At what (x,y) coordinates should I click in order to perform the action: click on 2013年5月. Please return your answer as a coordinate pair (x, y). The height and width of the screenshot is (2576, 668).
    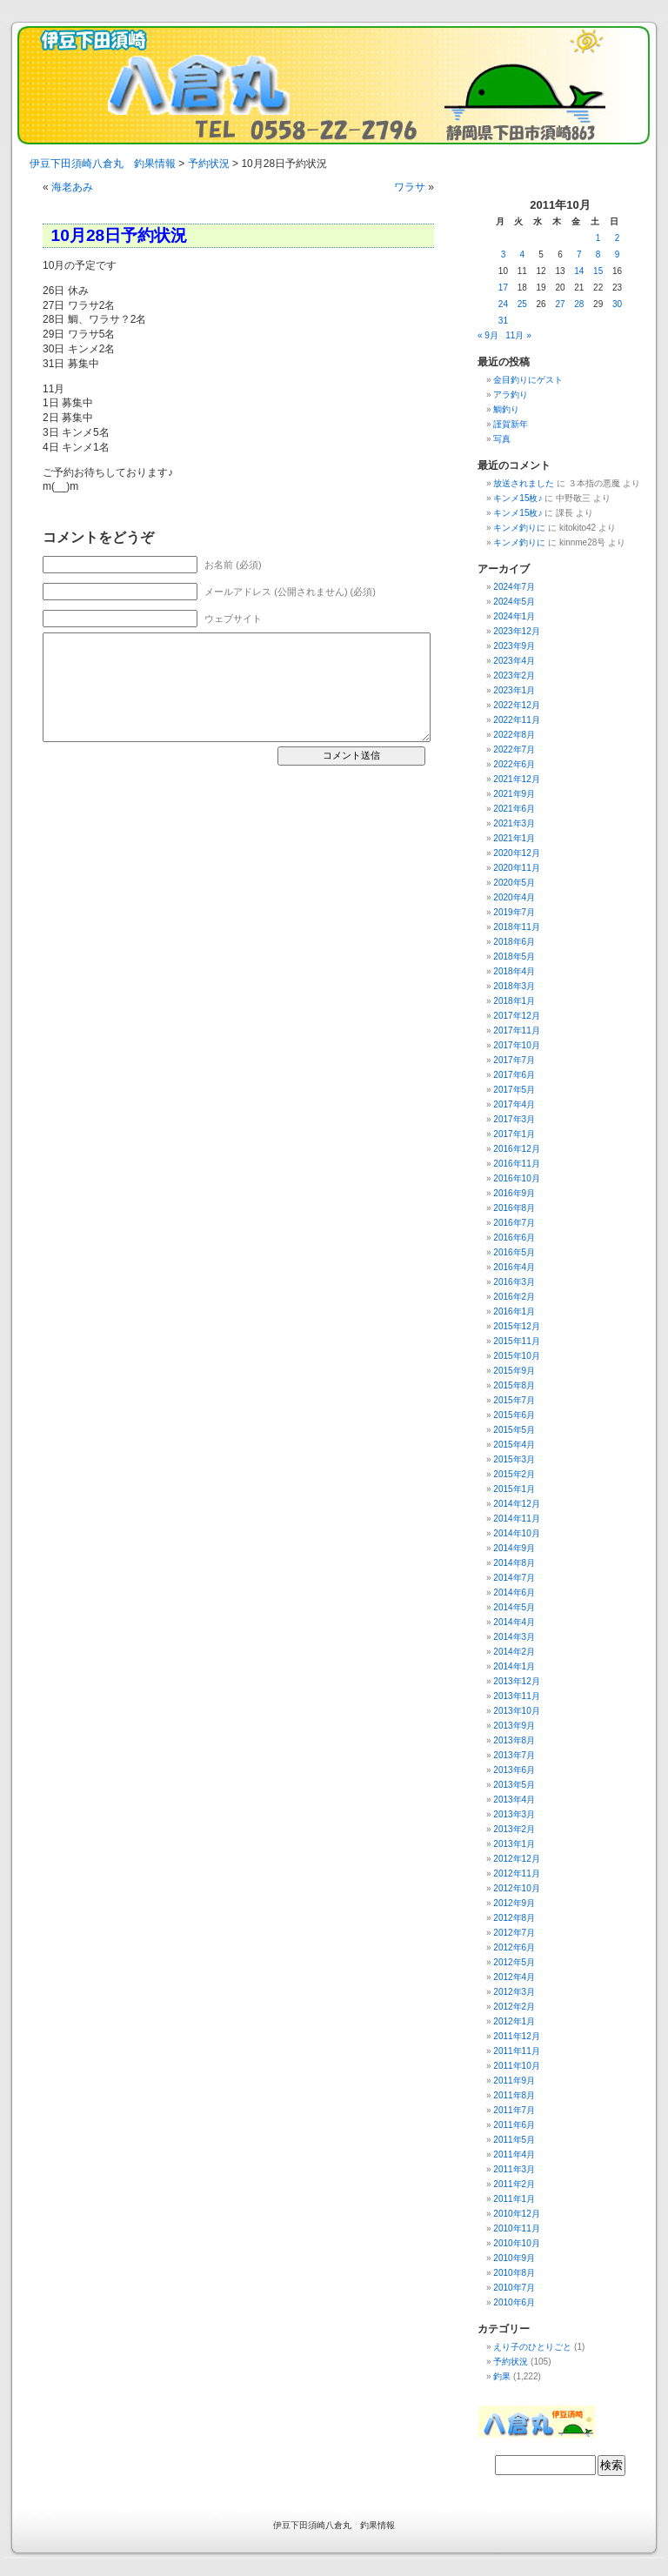
    Looking at the image, I should click on (514, 1785).